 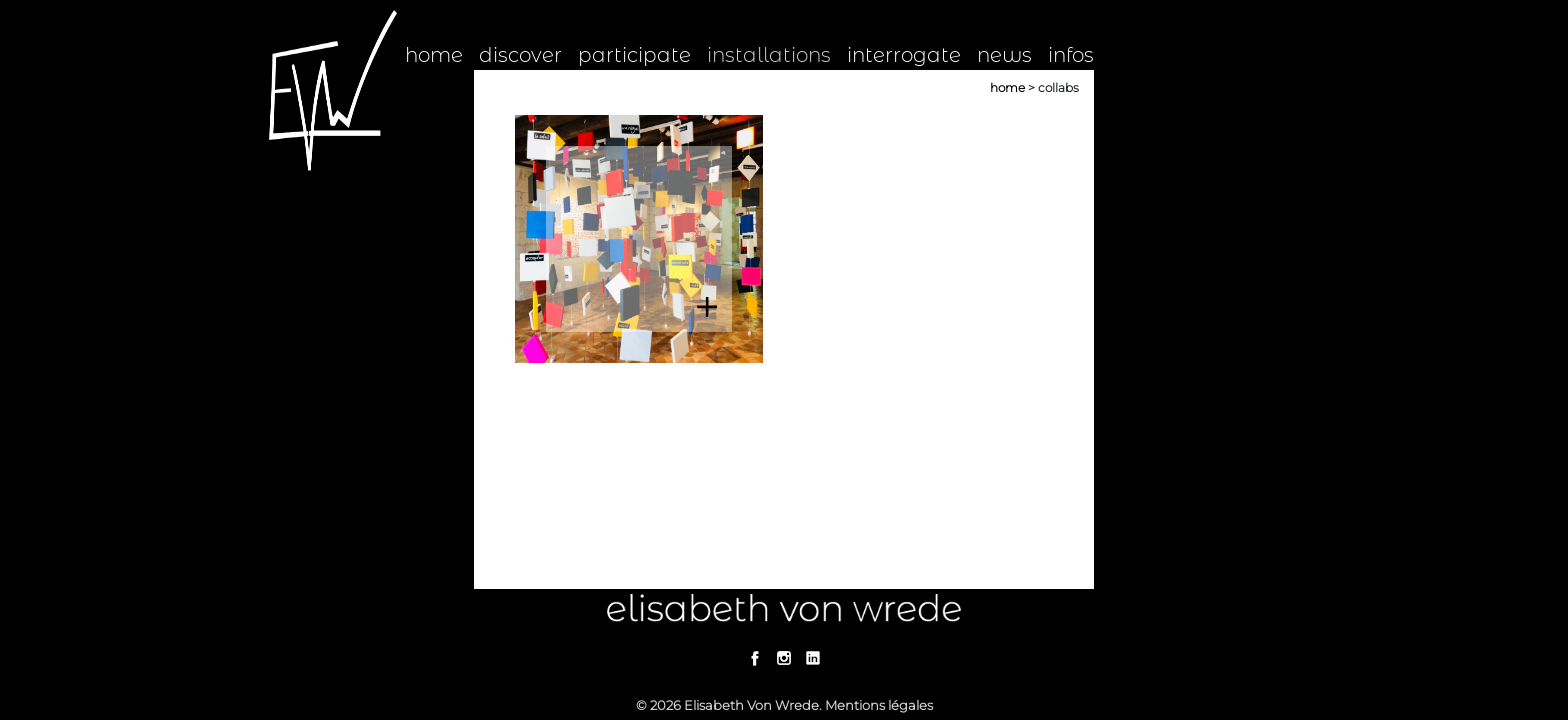 What do you see at coordinates (1071, 55) in the screenshot?
I see `infos` at bounding box center [1071, 55].